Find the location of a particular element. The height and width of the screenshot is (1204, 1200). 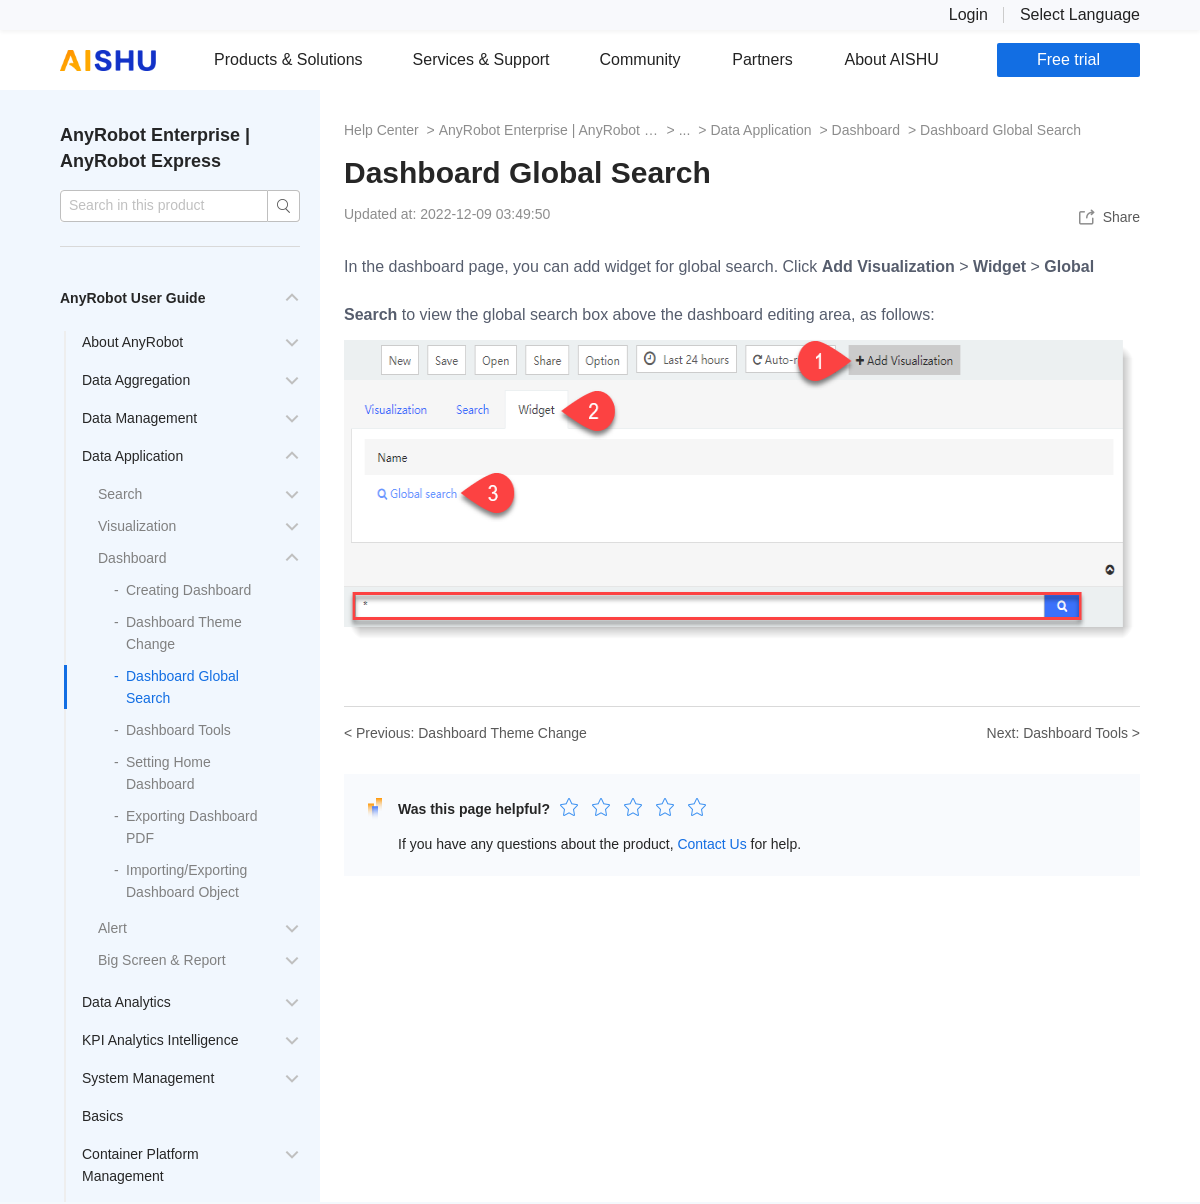

Creating Dashboard is located at coordinates (188, 590).